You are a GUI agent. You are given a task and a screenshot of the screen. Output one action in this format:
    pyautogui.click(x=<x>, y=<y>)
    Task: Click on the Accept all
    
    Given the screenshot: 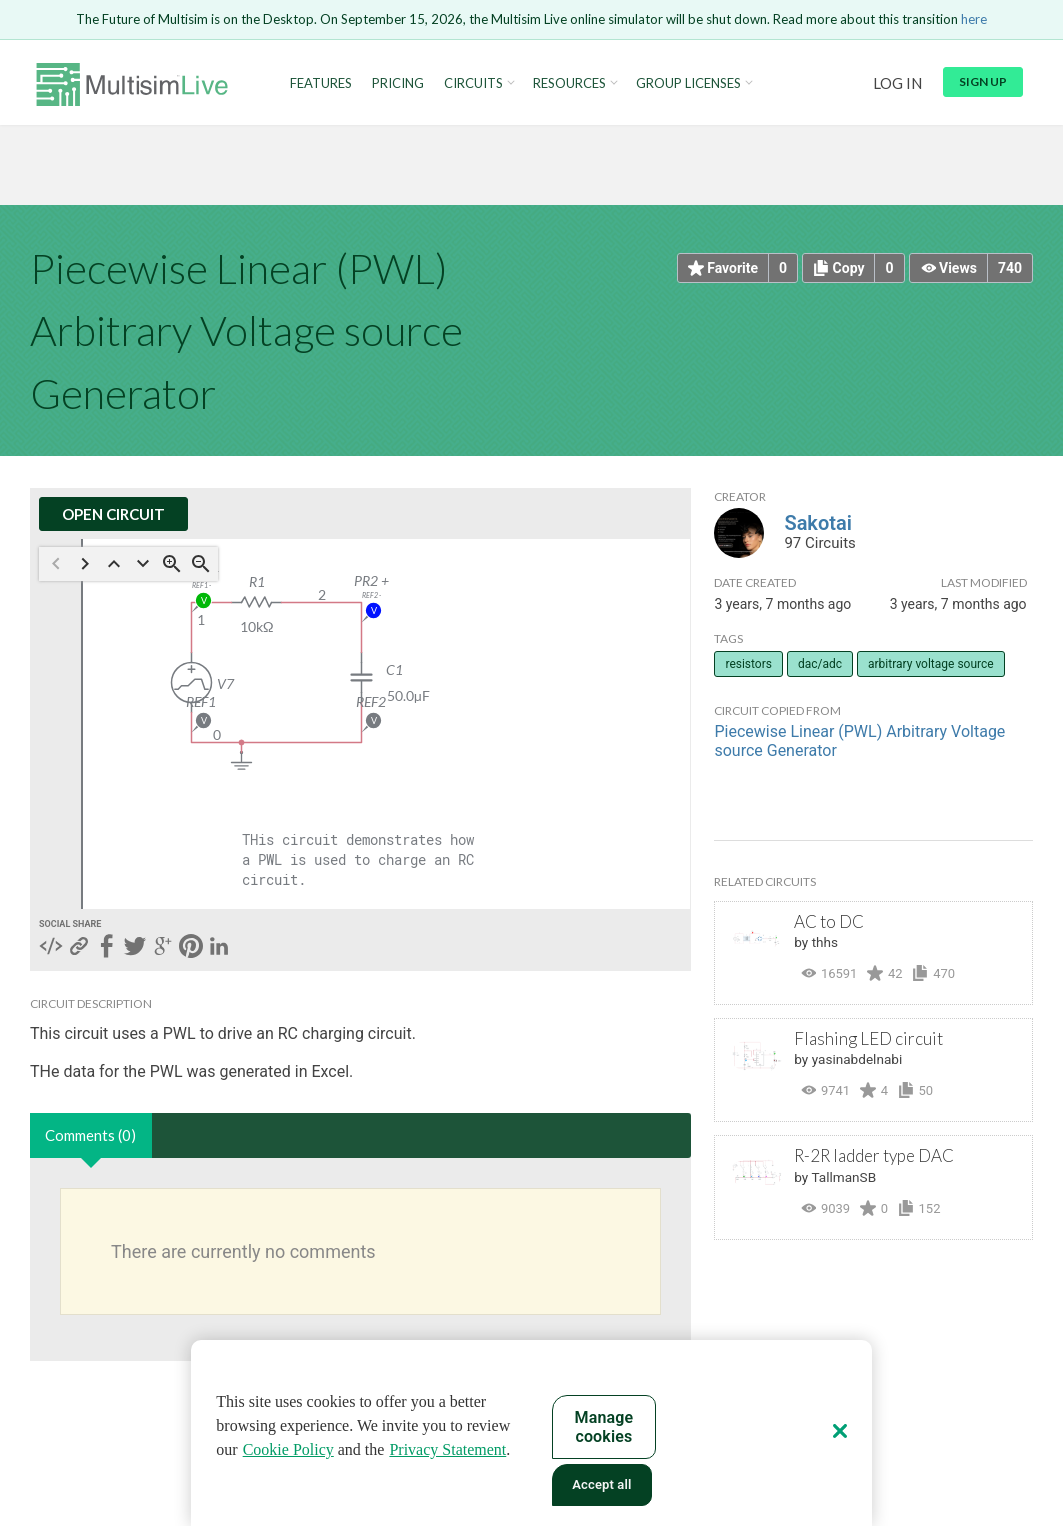 What is the action you would take?
    pyautogui.click(x=601, y=1484)
    